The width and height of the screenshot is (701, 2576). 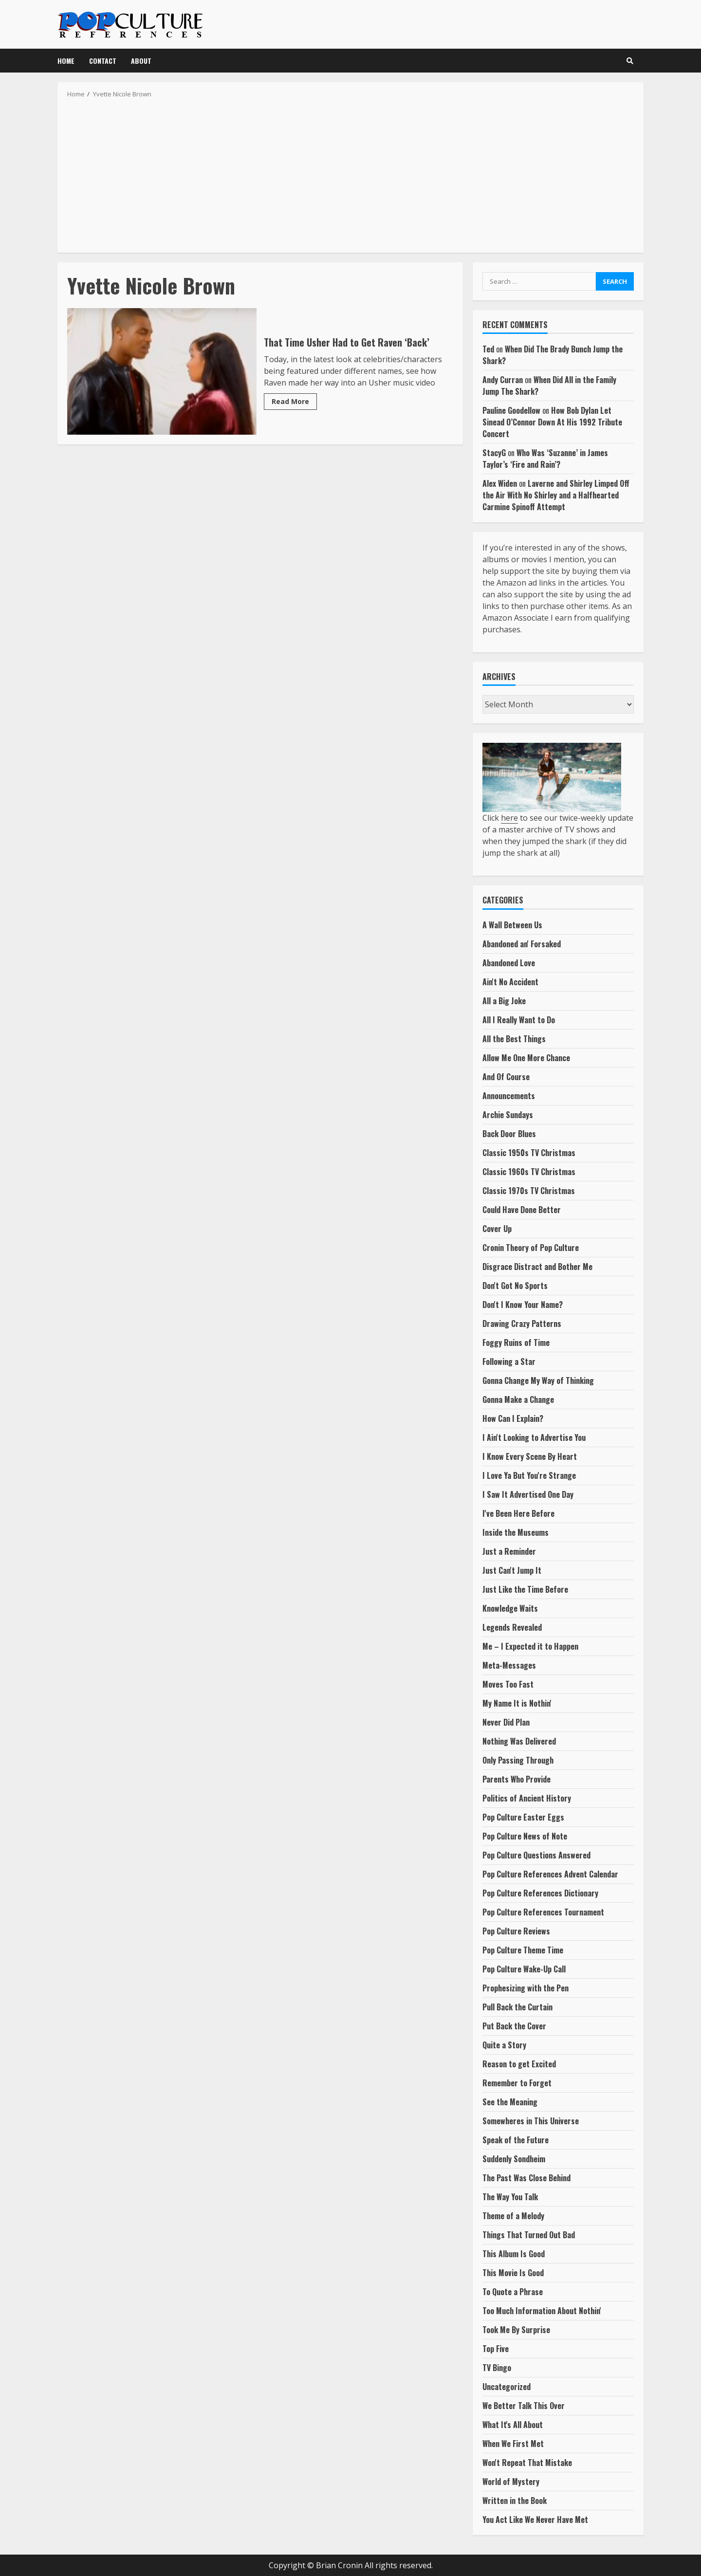 I want to click on Disgrace Distract and Bother Me, so click(x=537, y=1266).